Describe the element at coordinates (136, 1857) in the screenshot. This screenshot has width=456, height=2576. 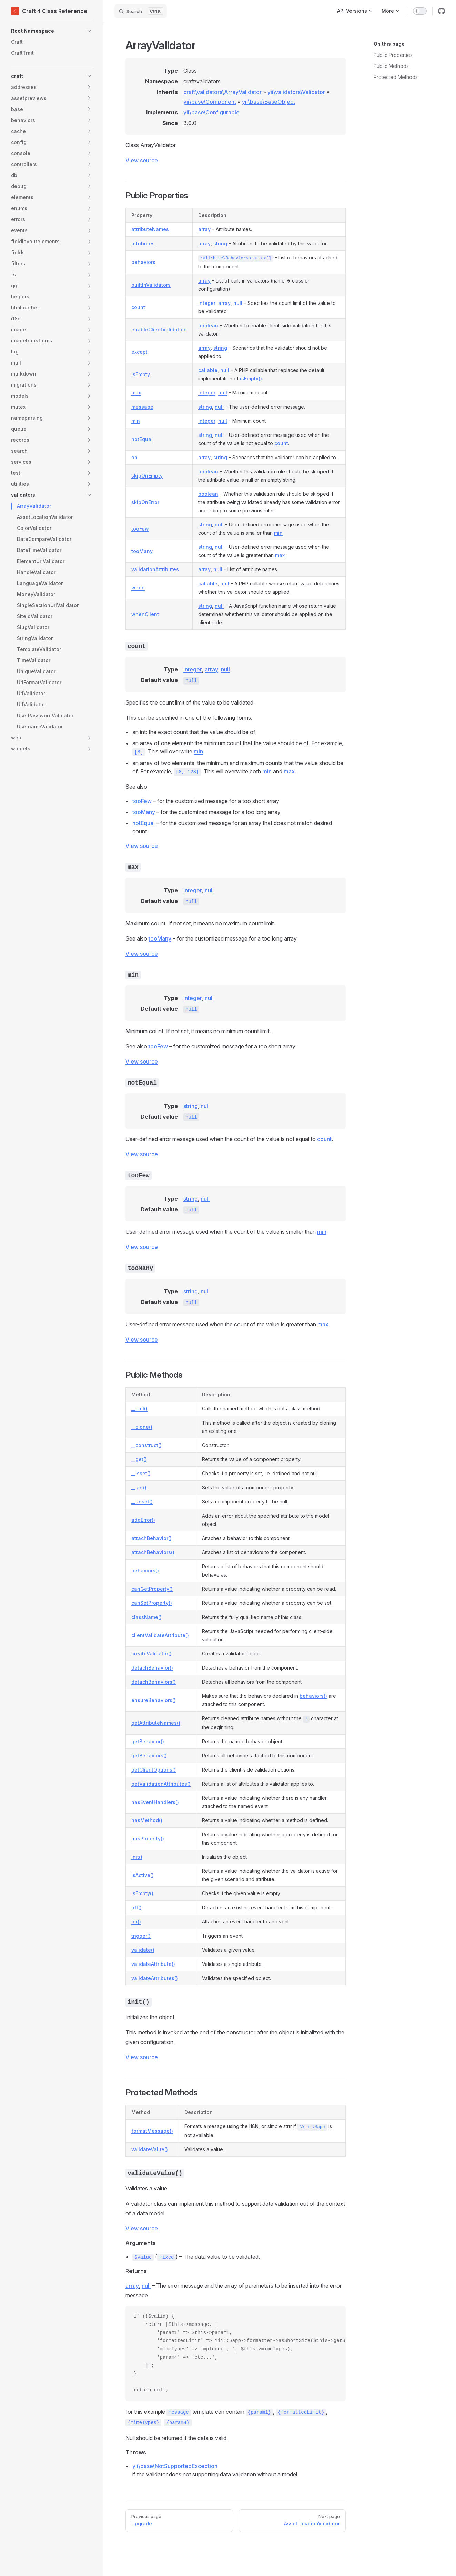
I see `init()` at that location.